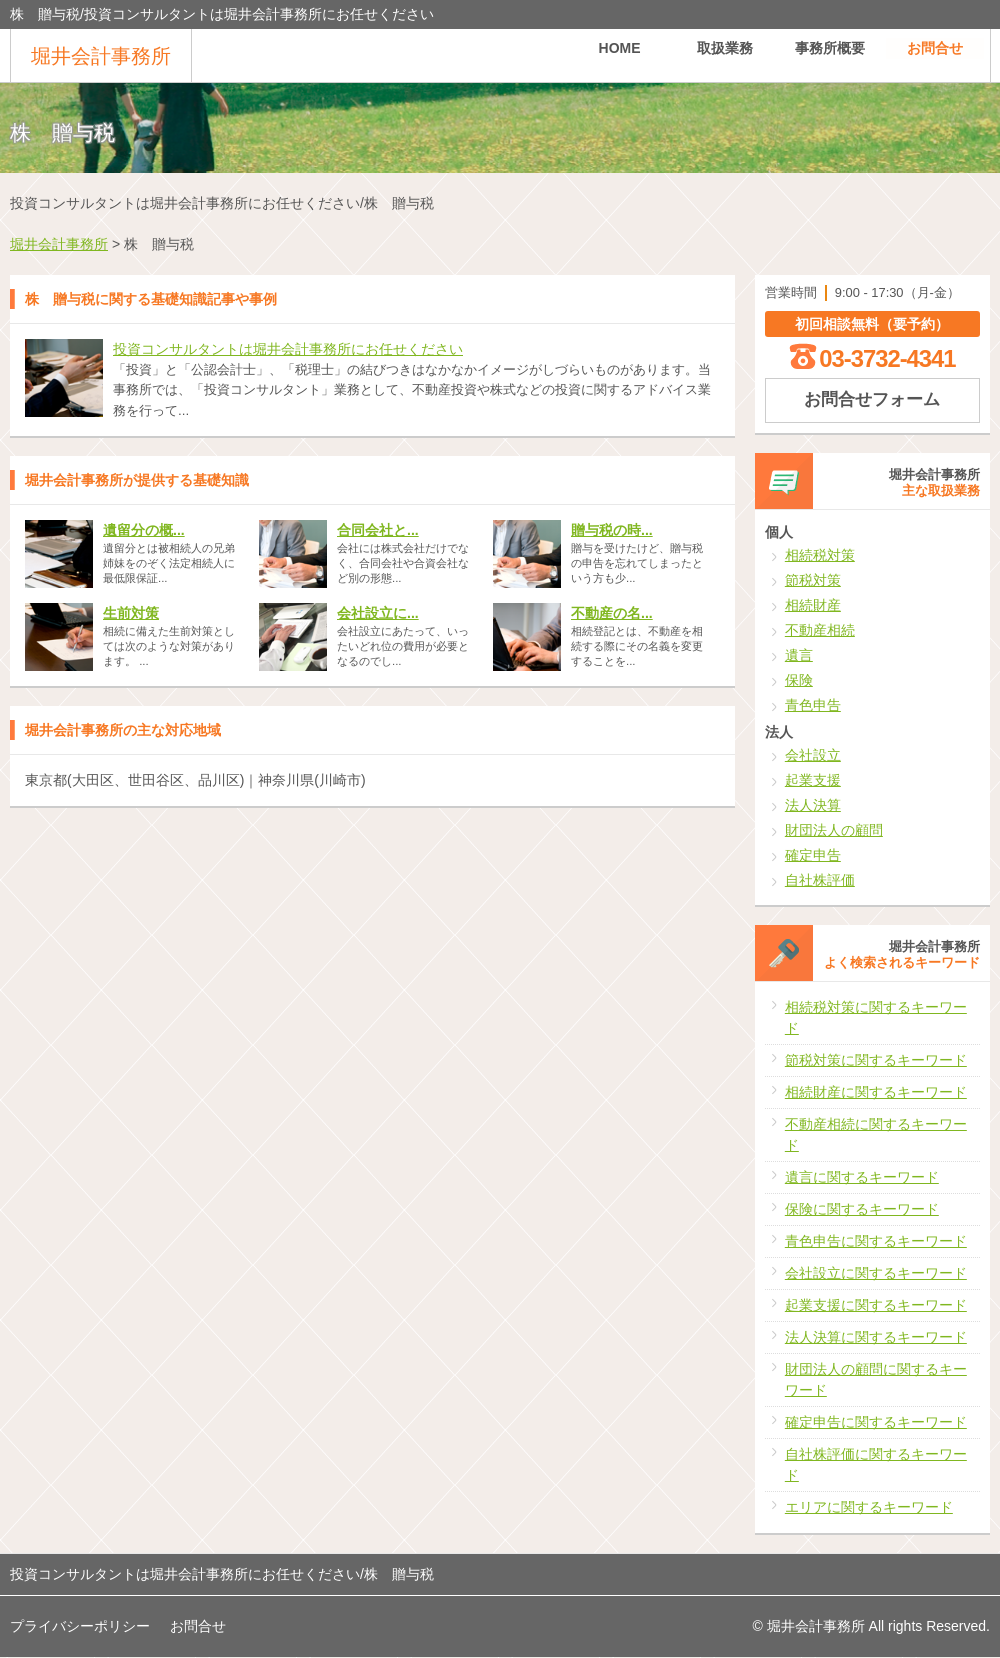  What do you see at coordinates (820, 630) in the screenshot?
I see `不動産相続` at bounding box center [820, 630].